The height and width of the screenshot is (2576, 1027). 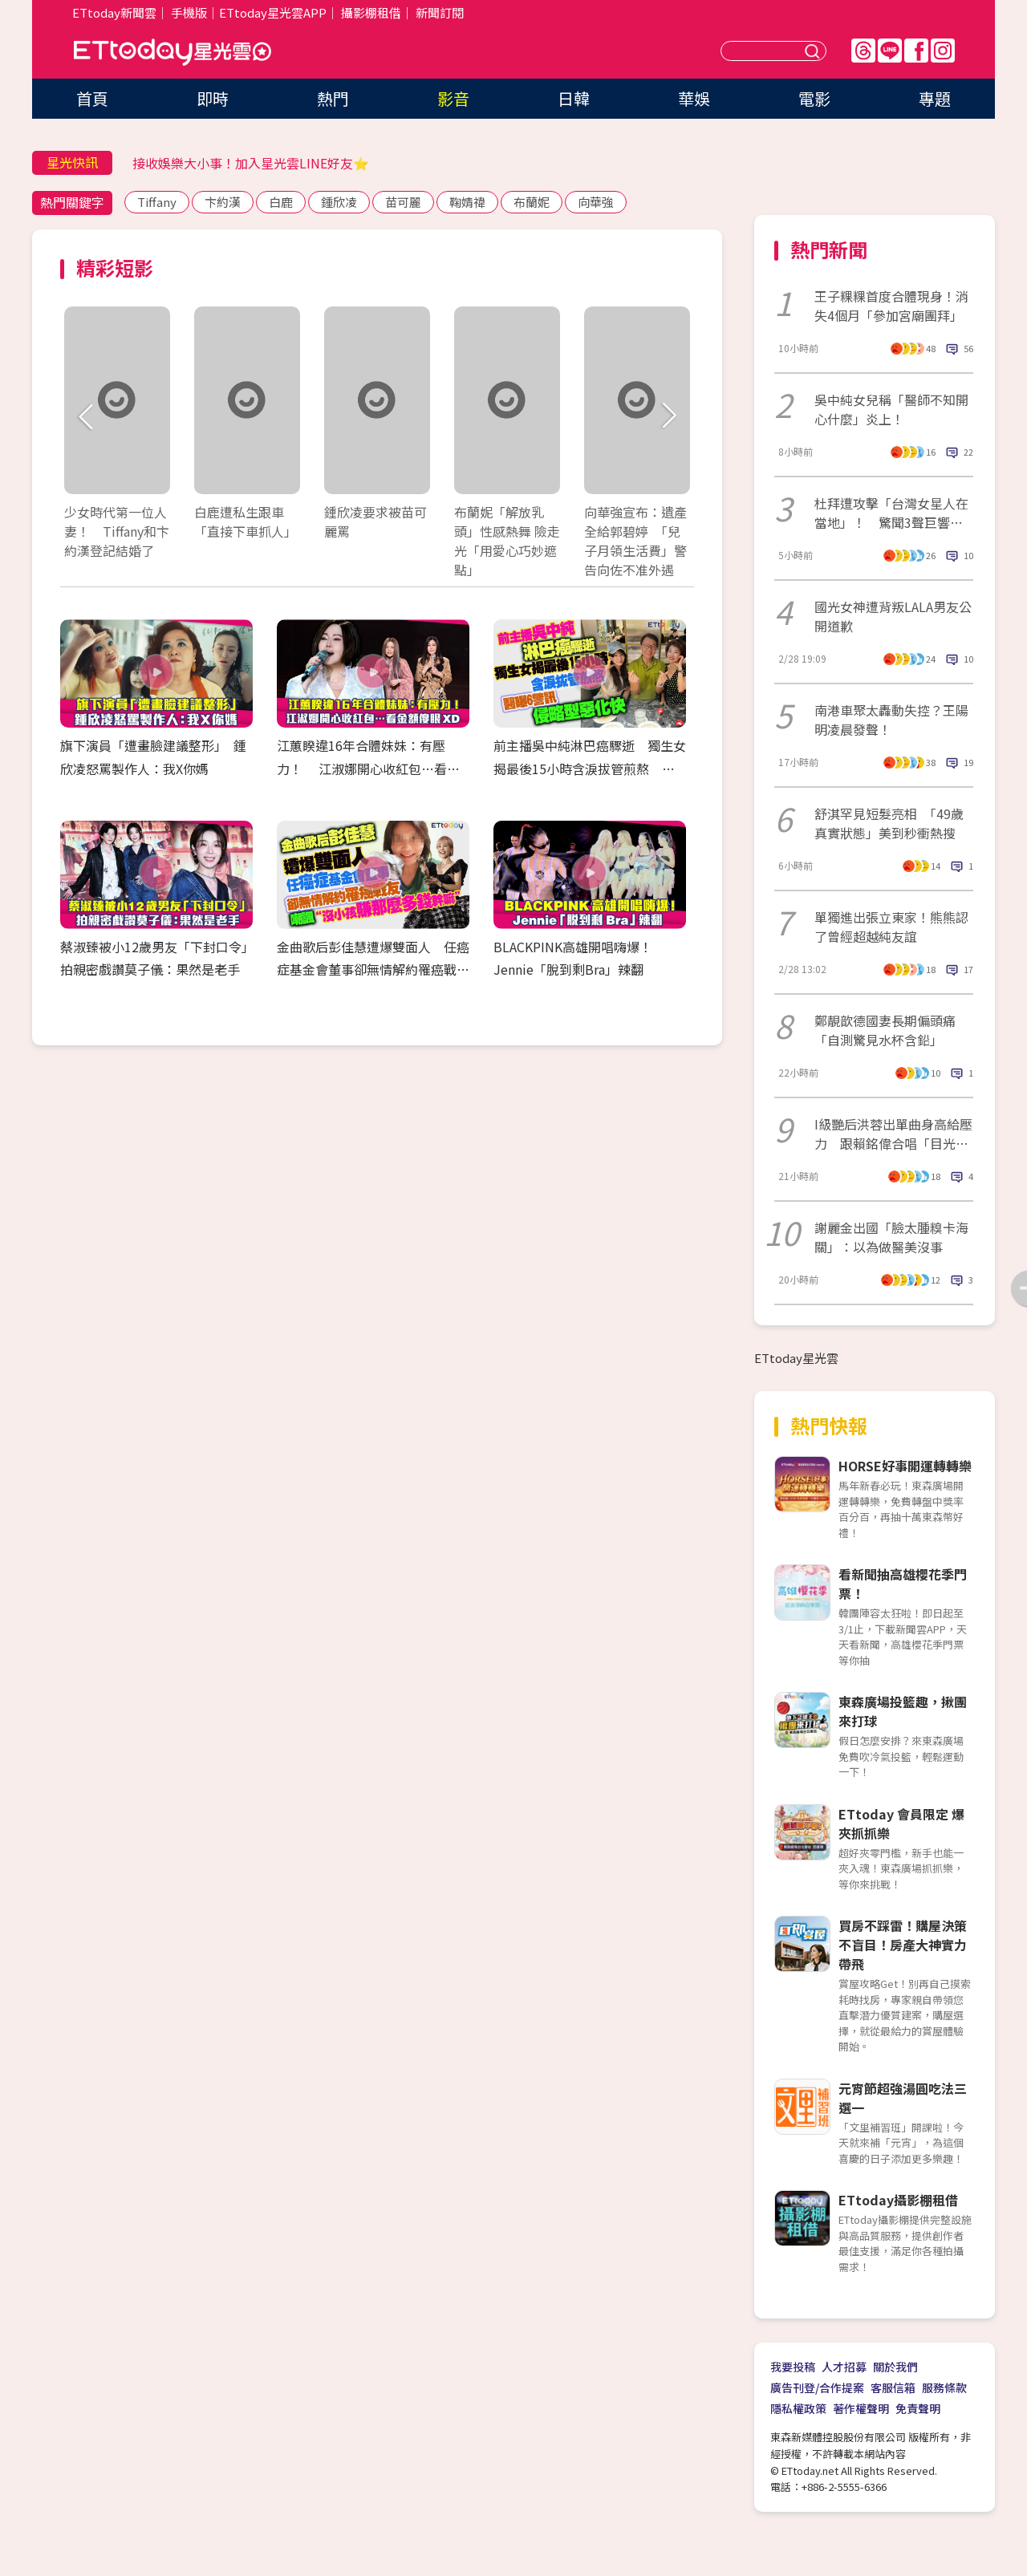 I want to click on 關於我們, so click(x=895, y=2367).